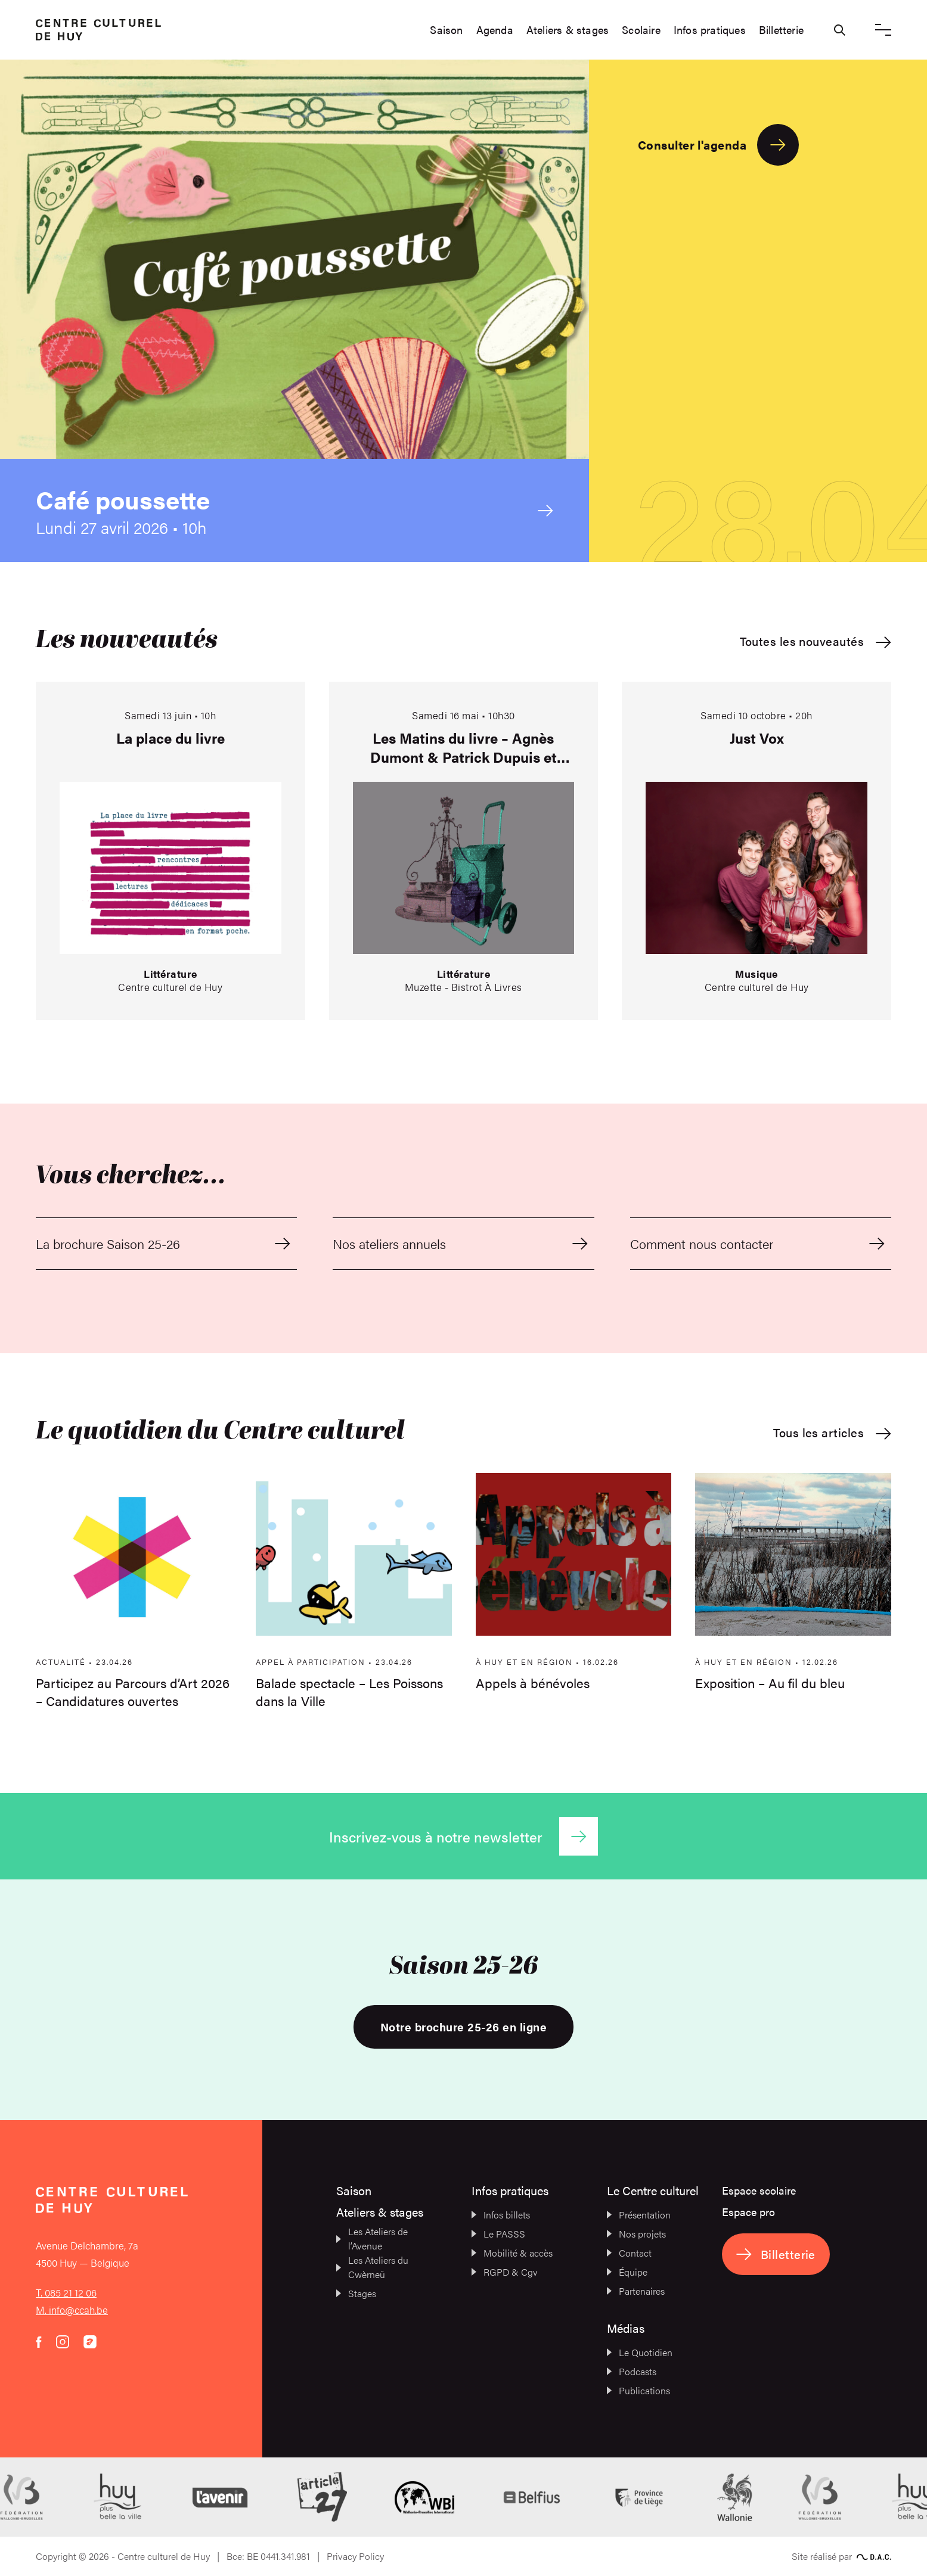  I want to click on Ateliers & stages, so click(567, 30).